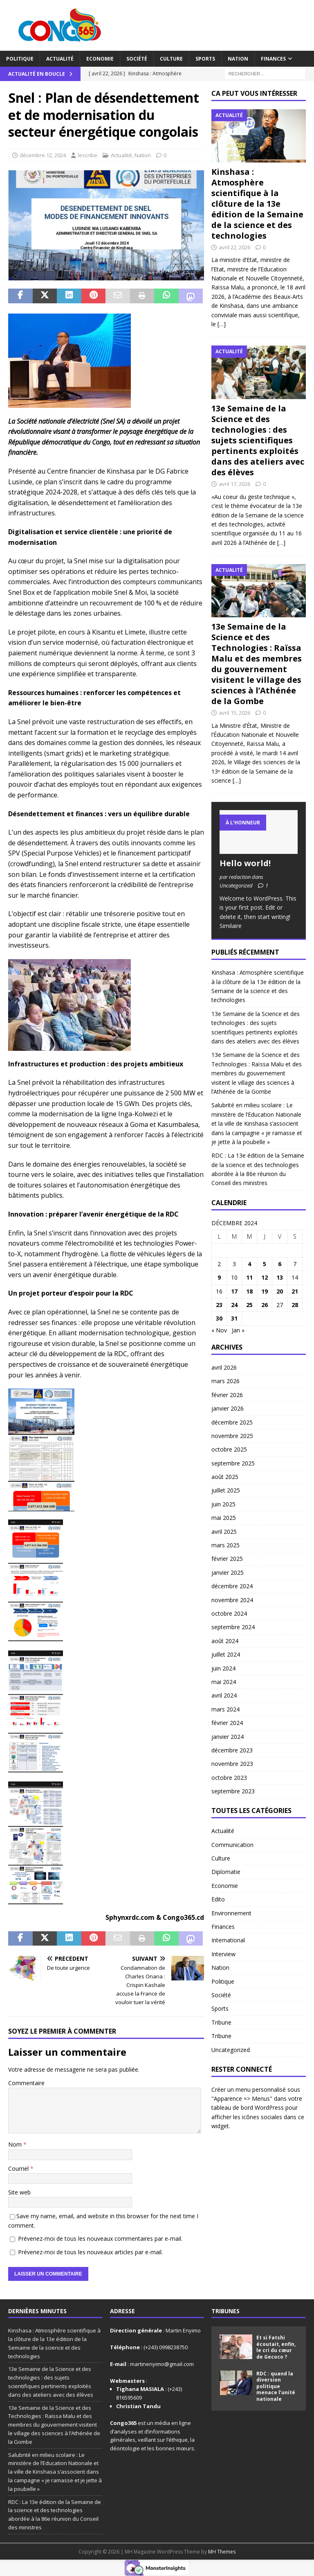 The width and height of the screenshot is (314, 2576). Describe the element at coordinates (229, 1777) in the screenshot. I see `octobre 2023` at that location.